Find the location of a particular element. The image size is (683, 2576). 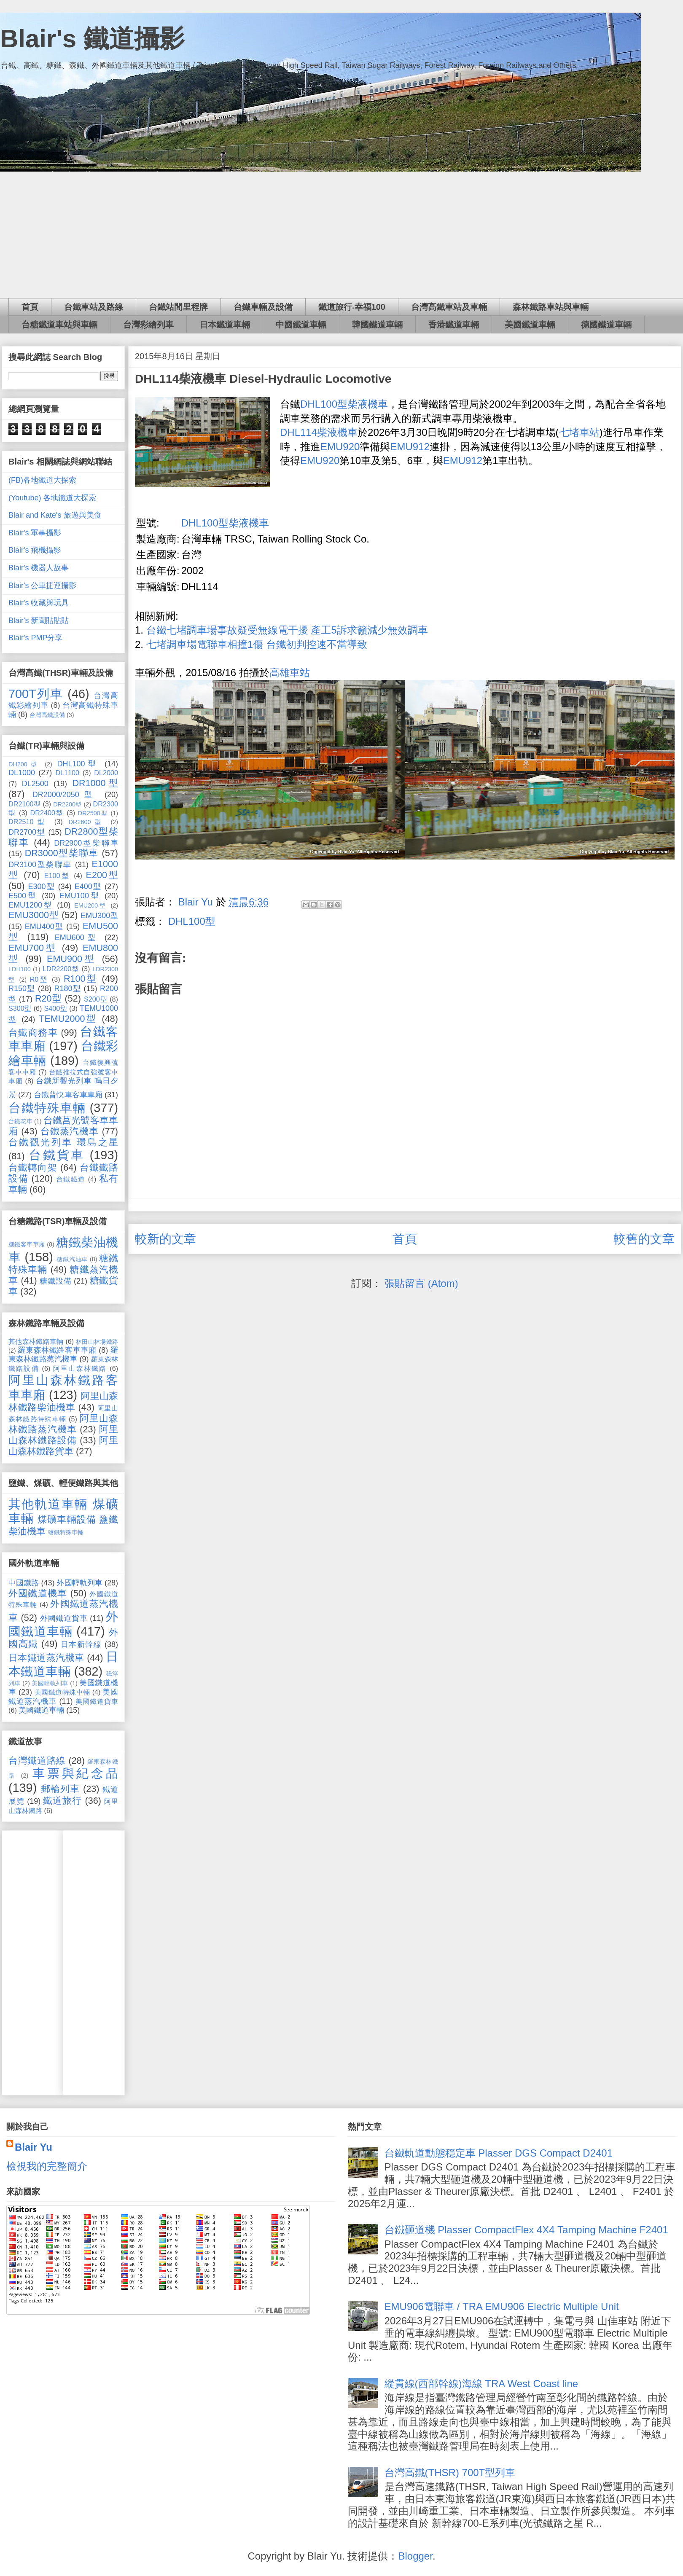

檢視我的完整簡介 is located at coordinates (46, 2166).